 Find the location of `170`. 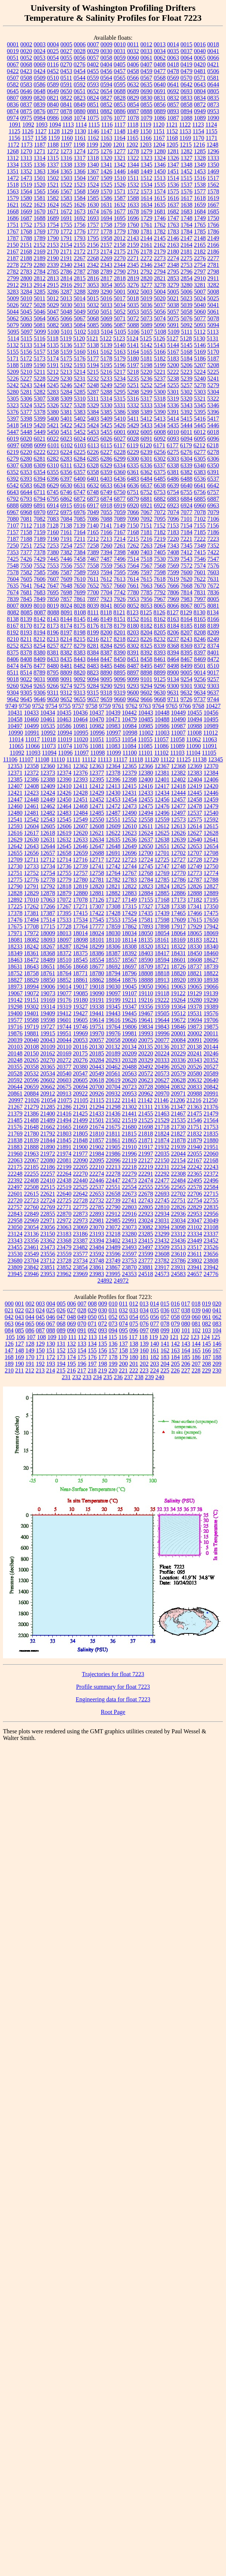

170 is located at coordinates (30, 1357).